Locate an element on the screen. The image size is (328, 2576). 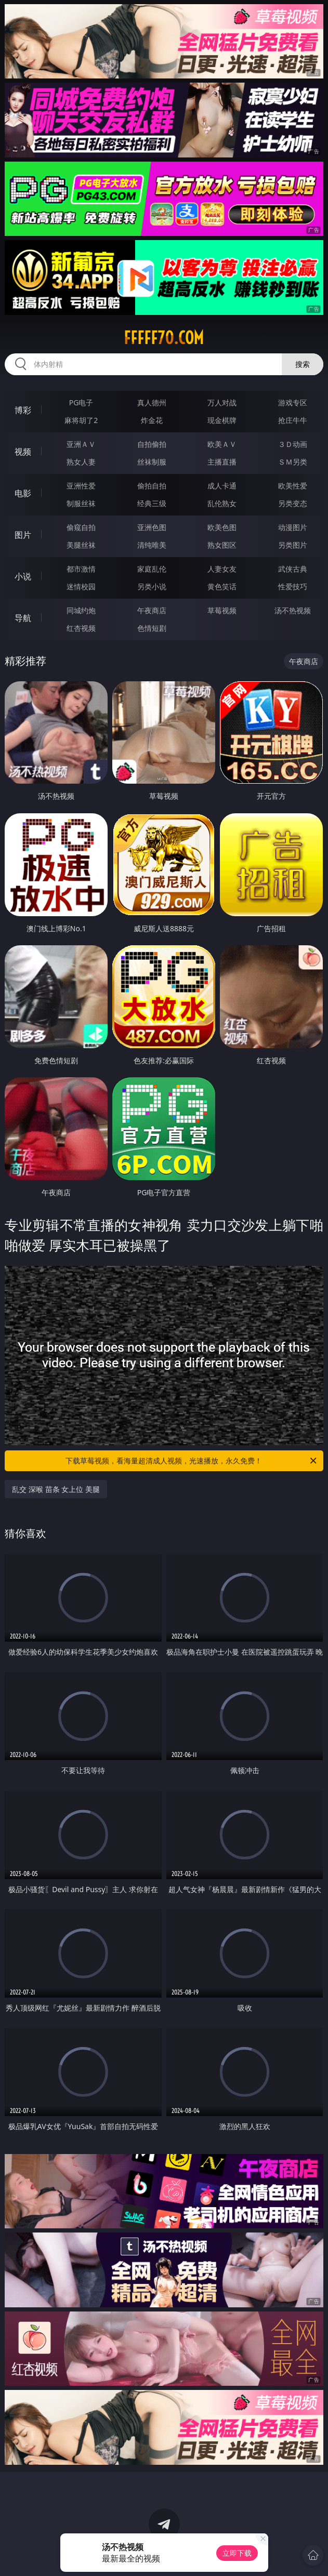
现金棋牌 is located at coordinates (222, 420).